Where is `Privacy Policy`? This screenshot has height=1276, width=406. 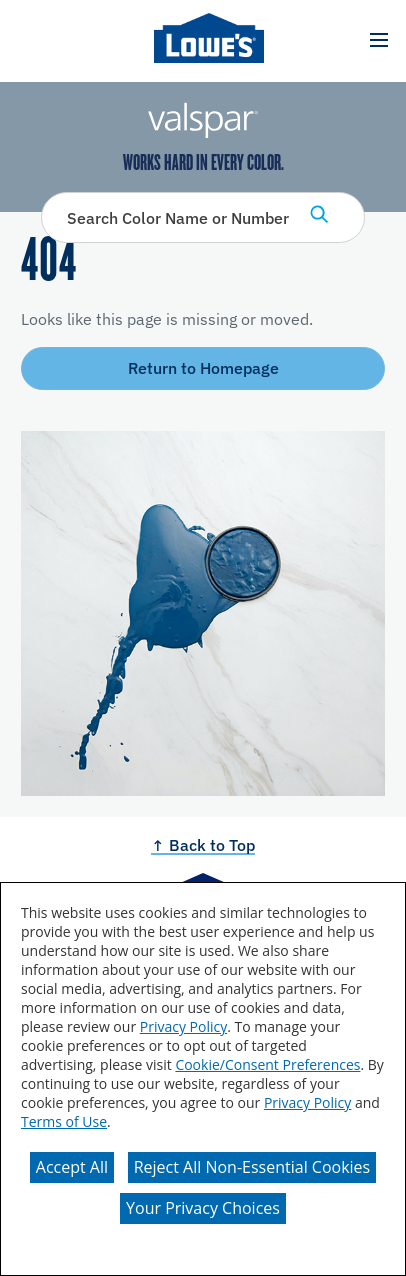 Privacy Policy is located at coordinates (183, 1026).